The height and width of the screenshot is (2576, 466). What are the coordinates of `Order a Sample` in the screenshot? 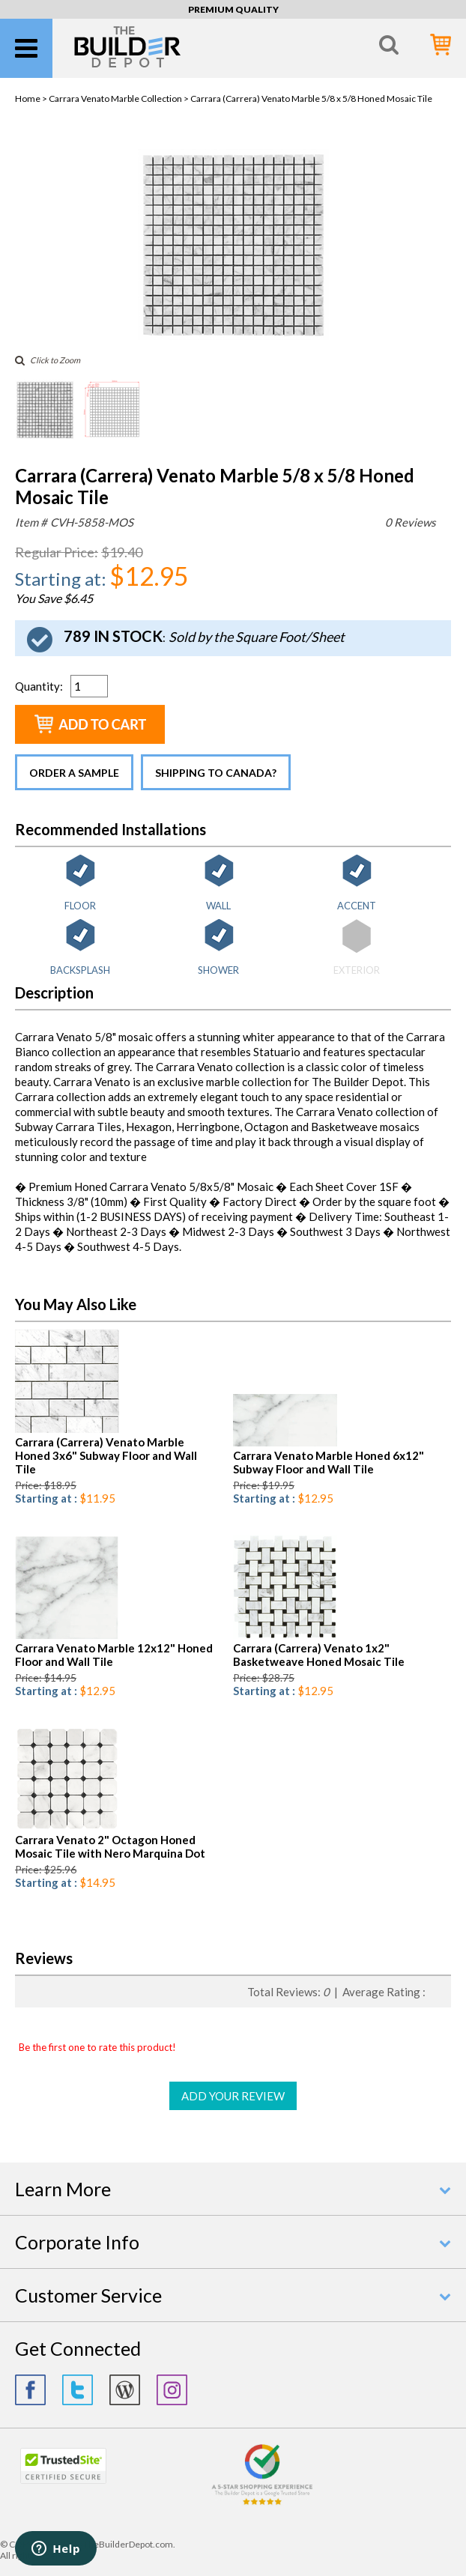 It's located at (74, 772).